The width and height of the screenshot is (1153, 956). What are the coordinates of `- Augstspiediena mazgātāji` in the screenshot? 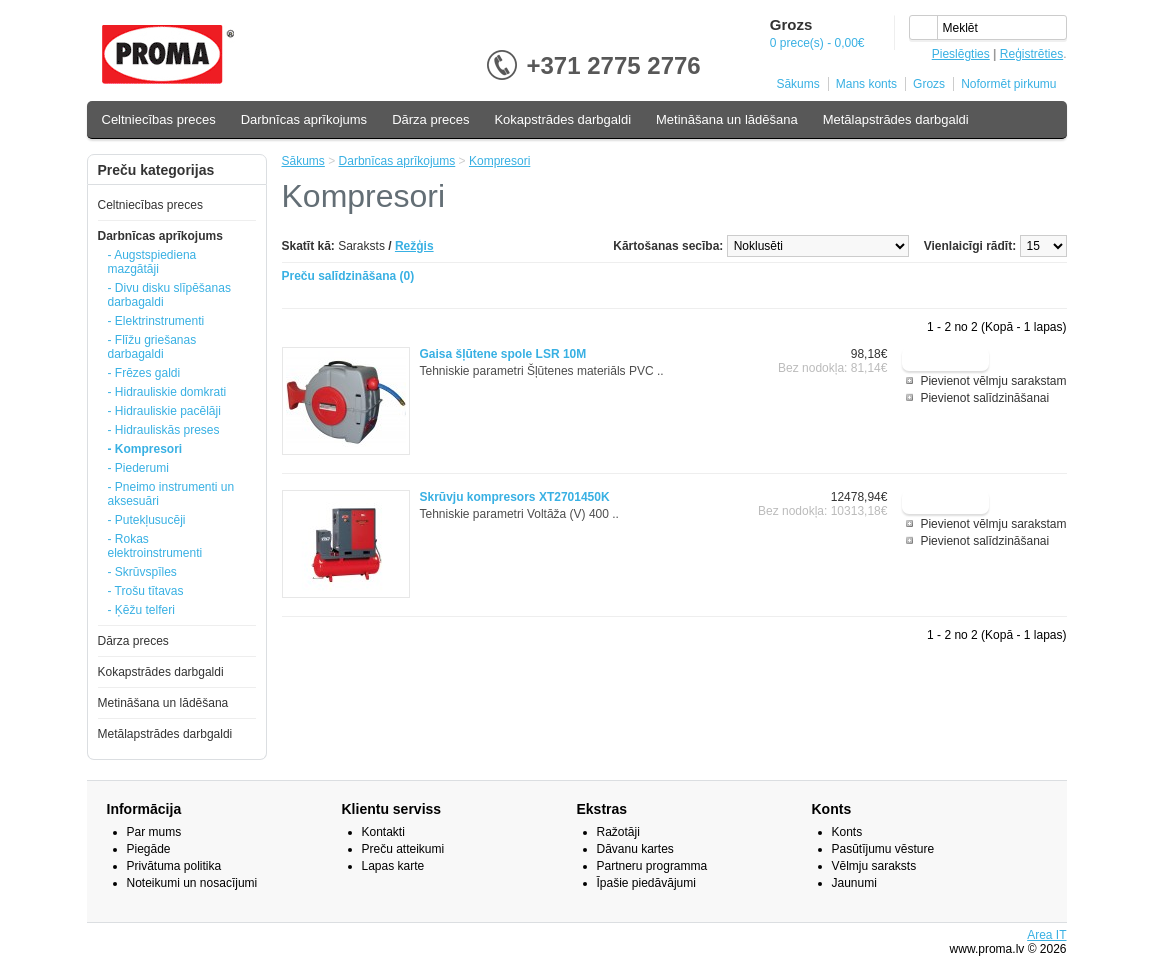 It's located at (152, 262).